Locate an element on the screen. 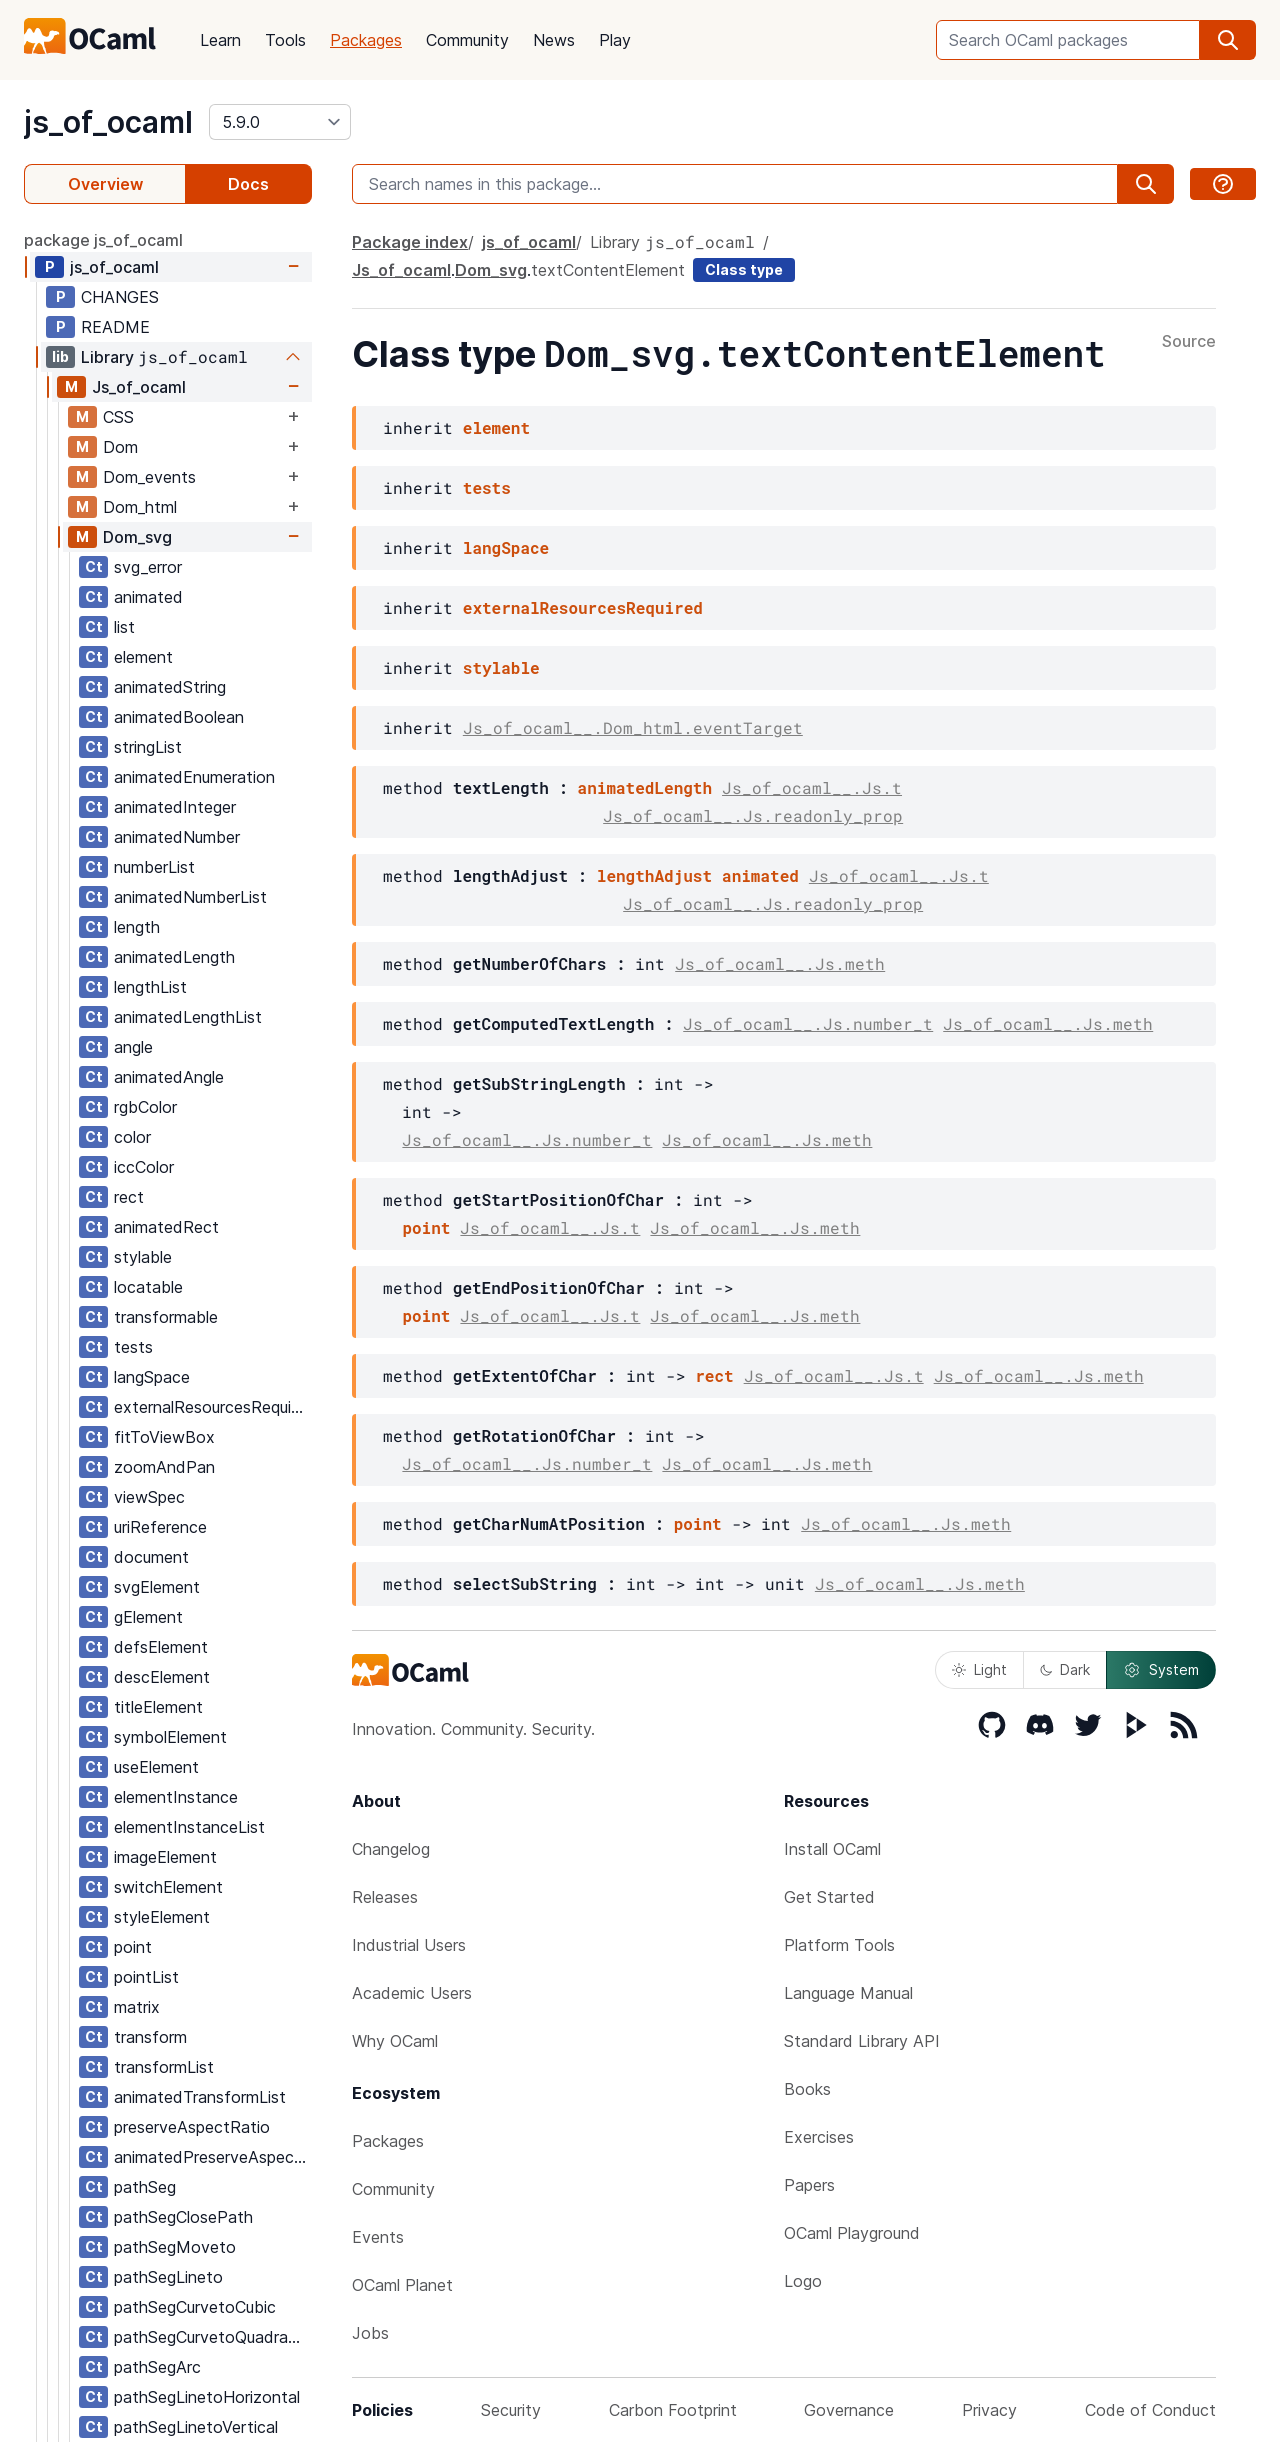  langSpace is located at coordinates (152, 1377).